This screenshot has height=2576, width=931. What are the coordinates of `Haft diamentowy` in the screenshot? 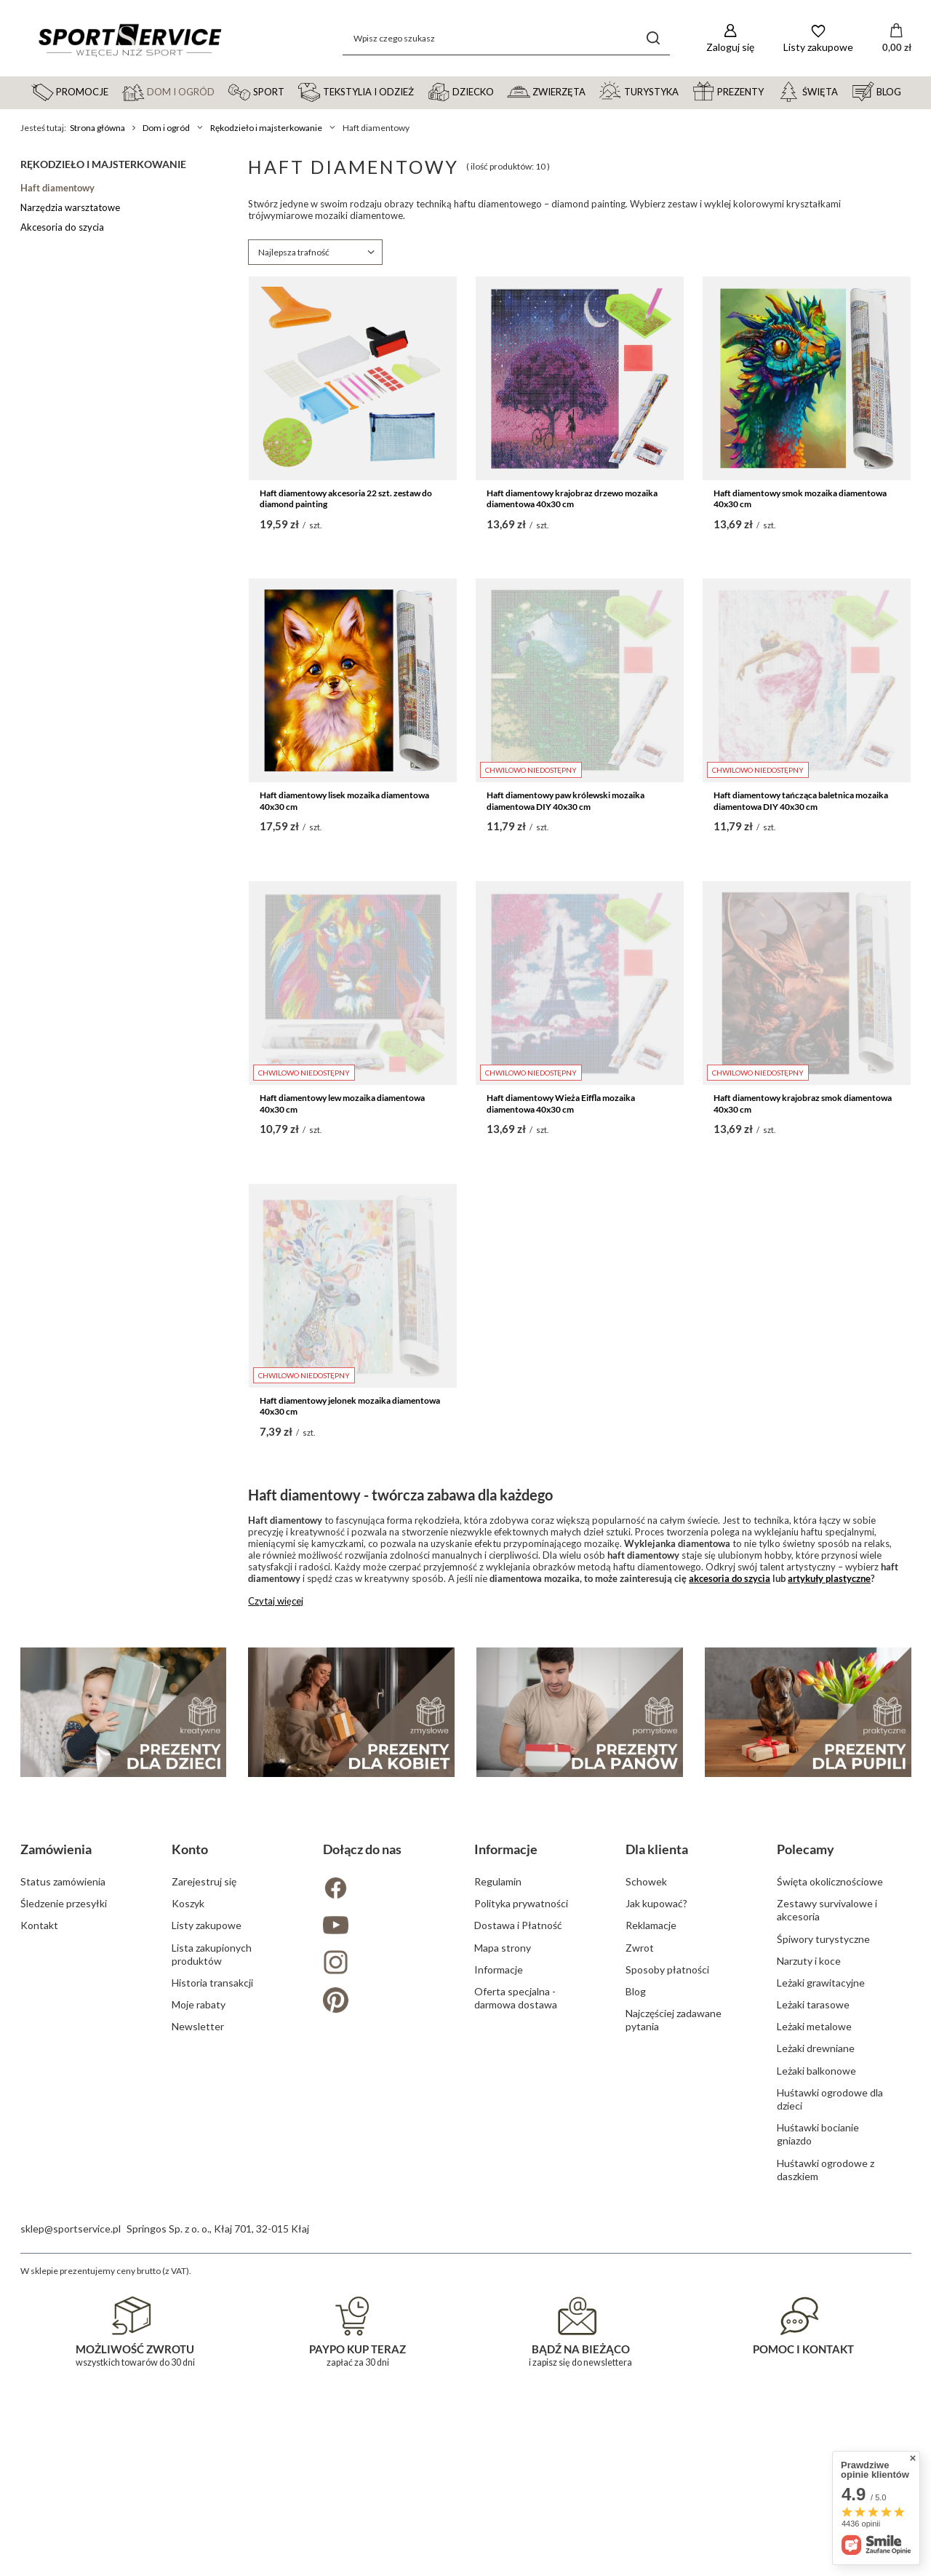 It's located at (57, 188).